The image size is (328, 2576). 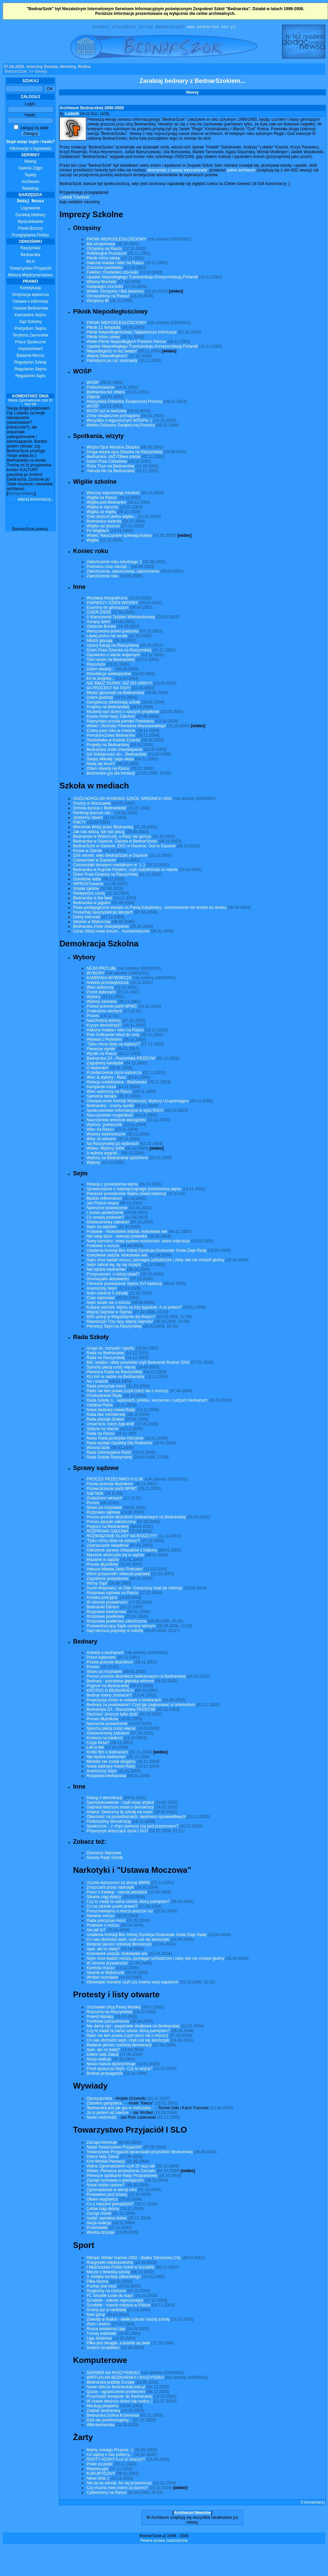 I want to click on Sąd Idzie, so click(x=95, y=1494).